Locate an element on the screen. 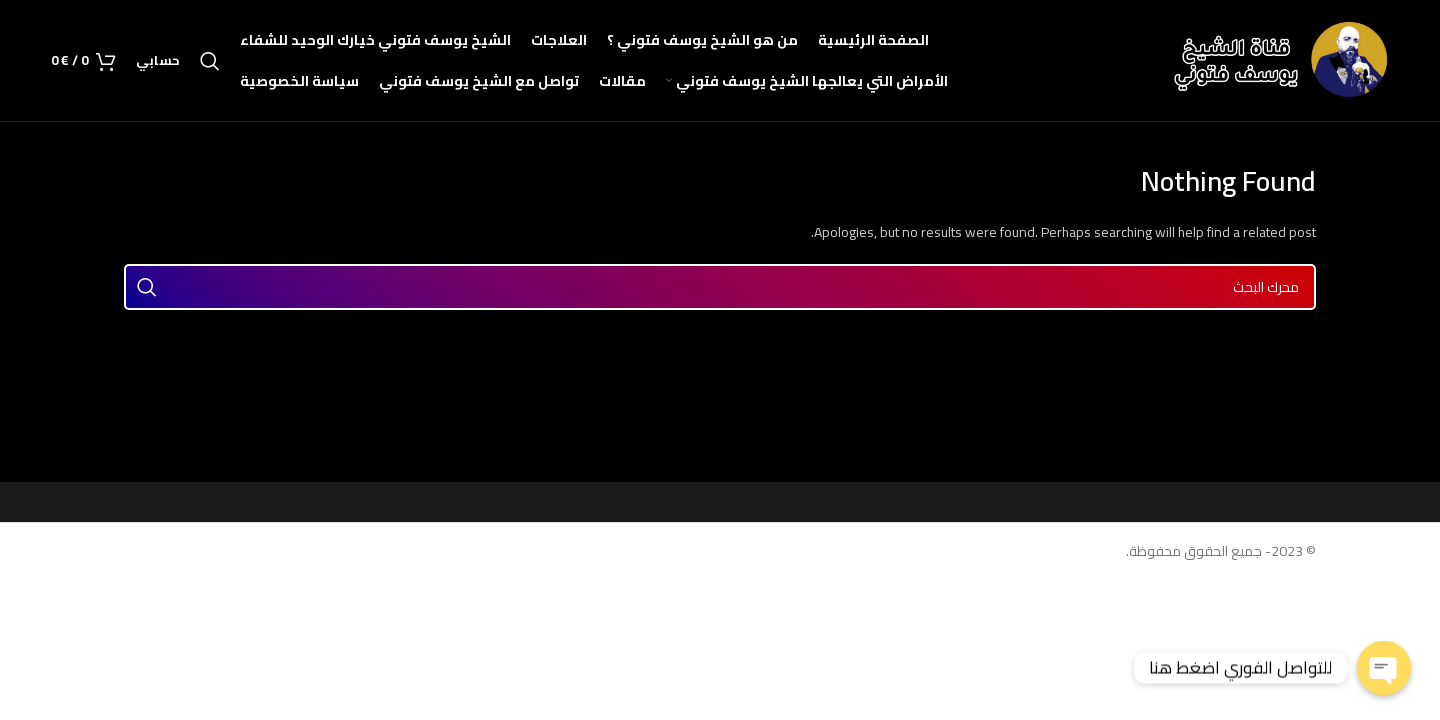 The width and height of the screenshot is (1440, 720). [Search] is located at coordinates (210, 61).